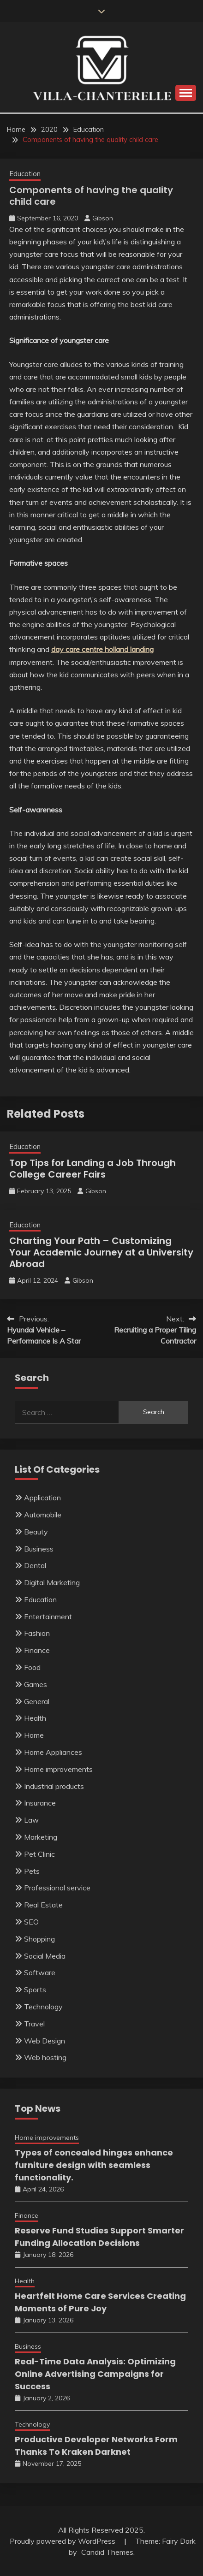  Describe the element at coordinates (35, 1565) in the screenshot. I see `Dental` at that location.